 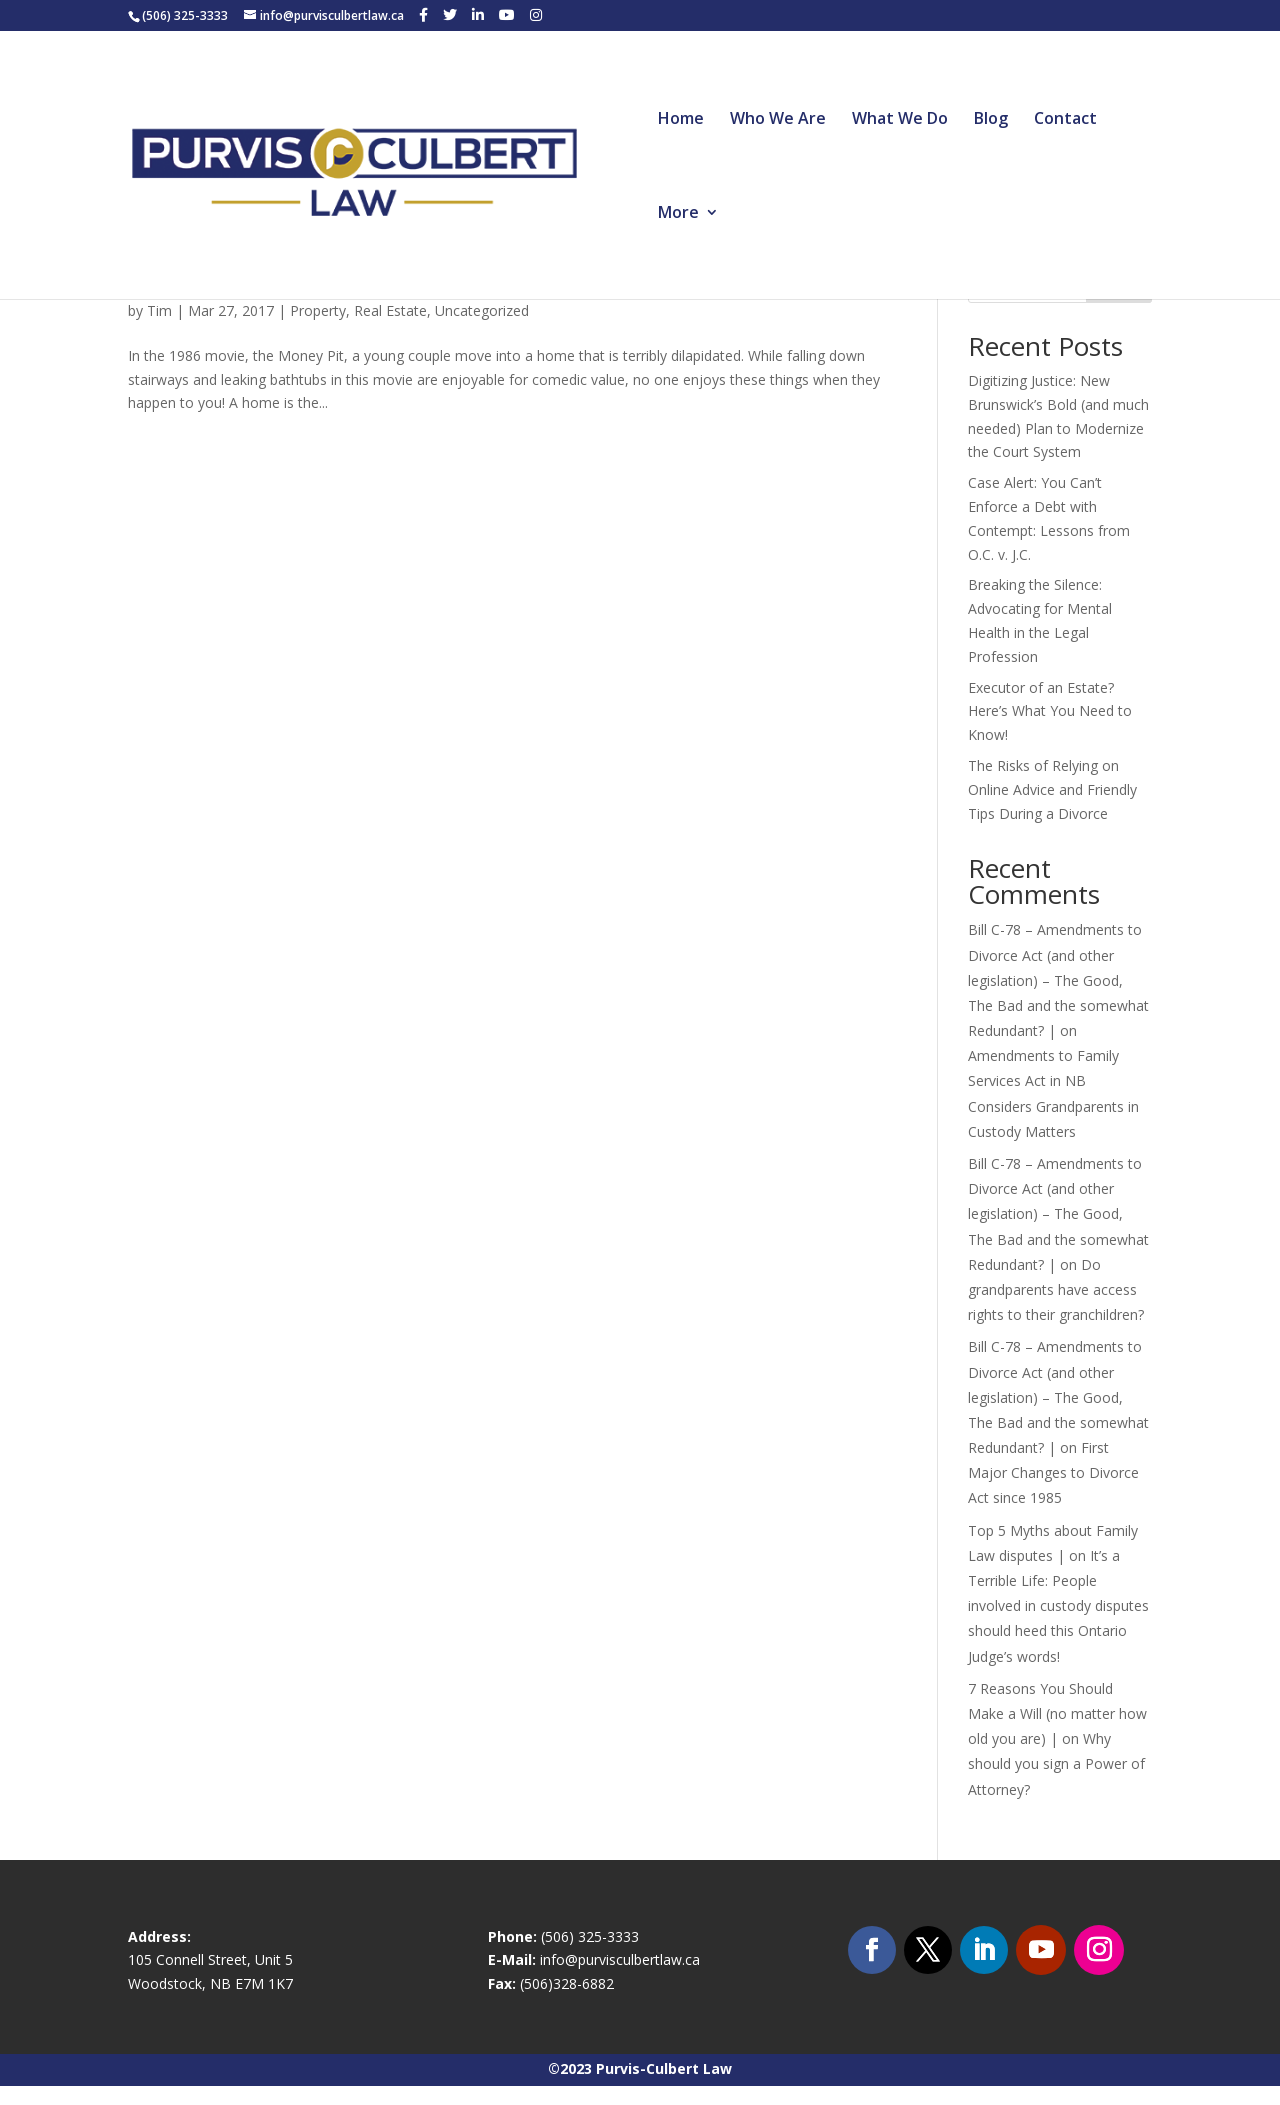 I want to click on It’s a Terrible Life: People involved in custody disputes should heed this Ontario Judge’s words!, so click(x=1058, y=1606).